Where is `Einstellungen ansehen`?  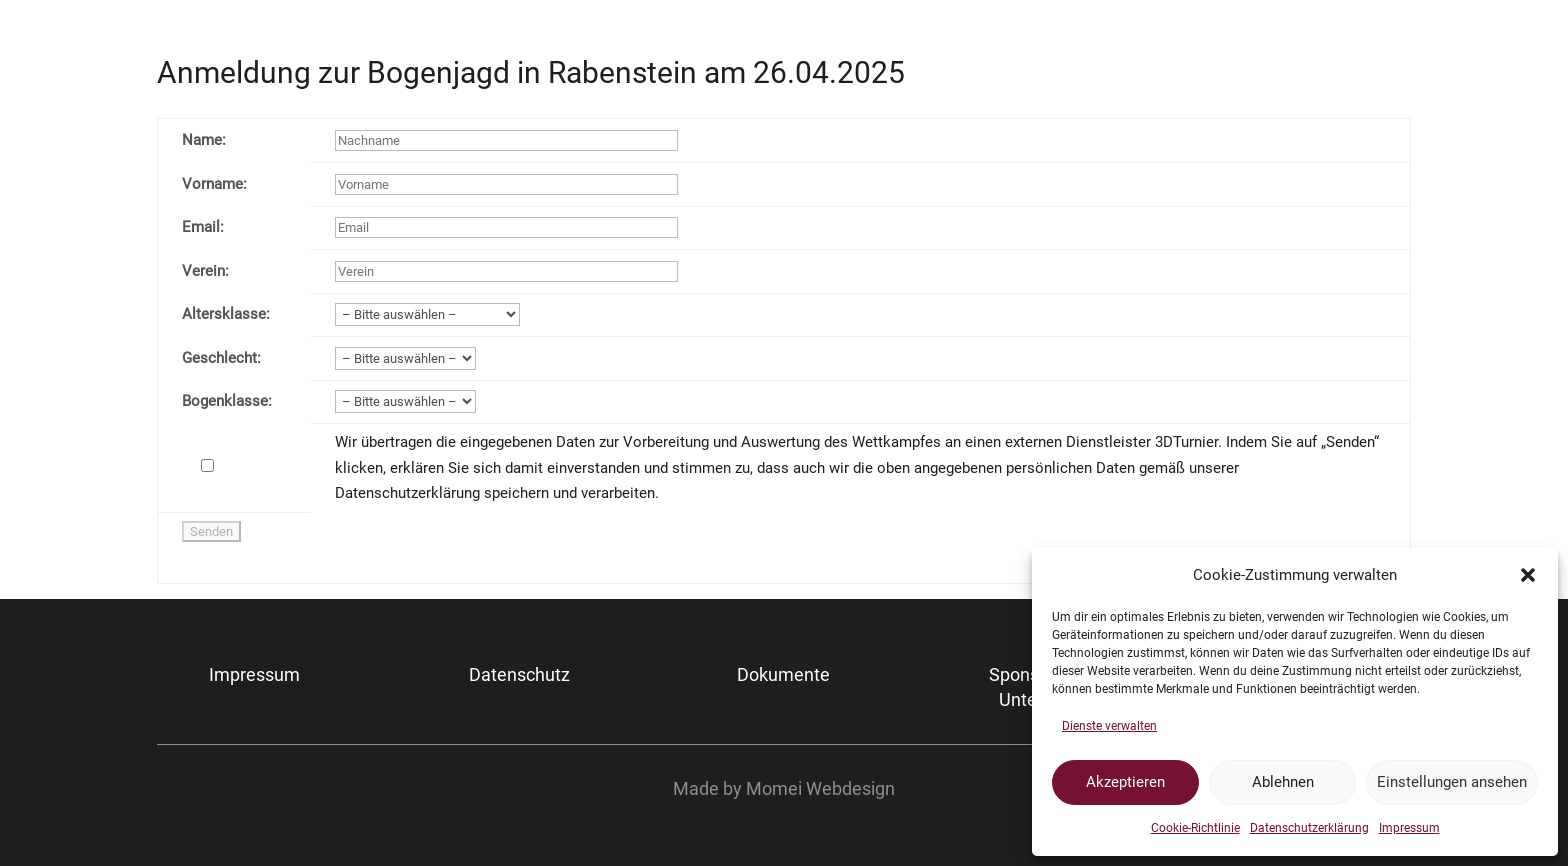
Einstellungen ansehen is located at coordinates (1452, 782).